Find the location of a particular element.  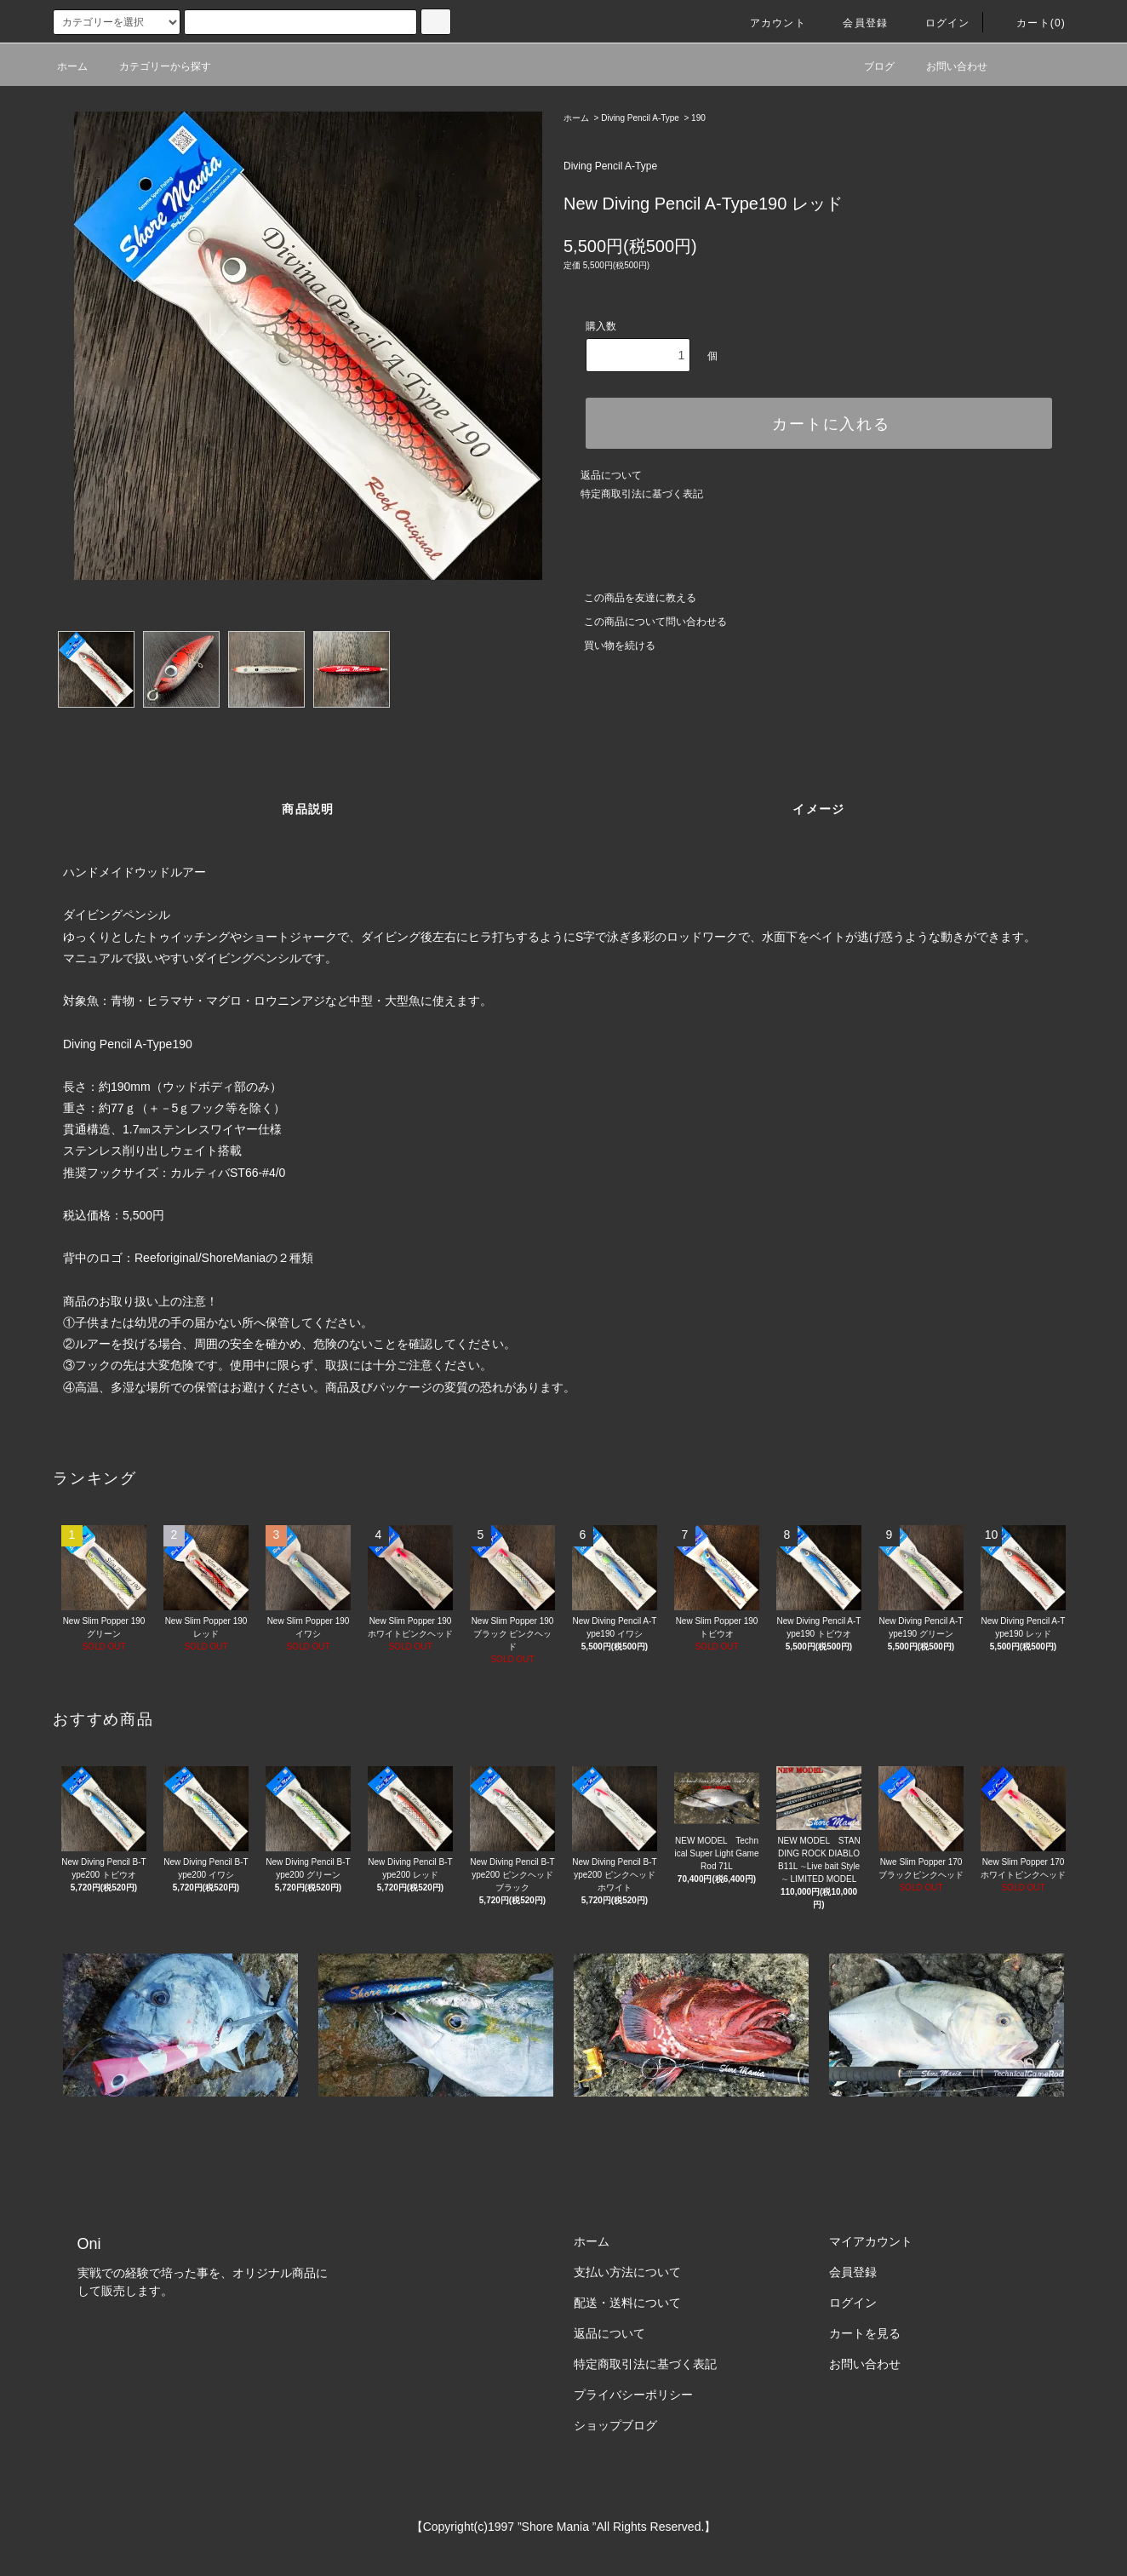

会員登録 is located at coordinates (855, 23).